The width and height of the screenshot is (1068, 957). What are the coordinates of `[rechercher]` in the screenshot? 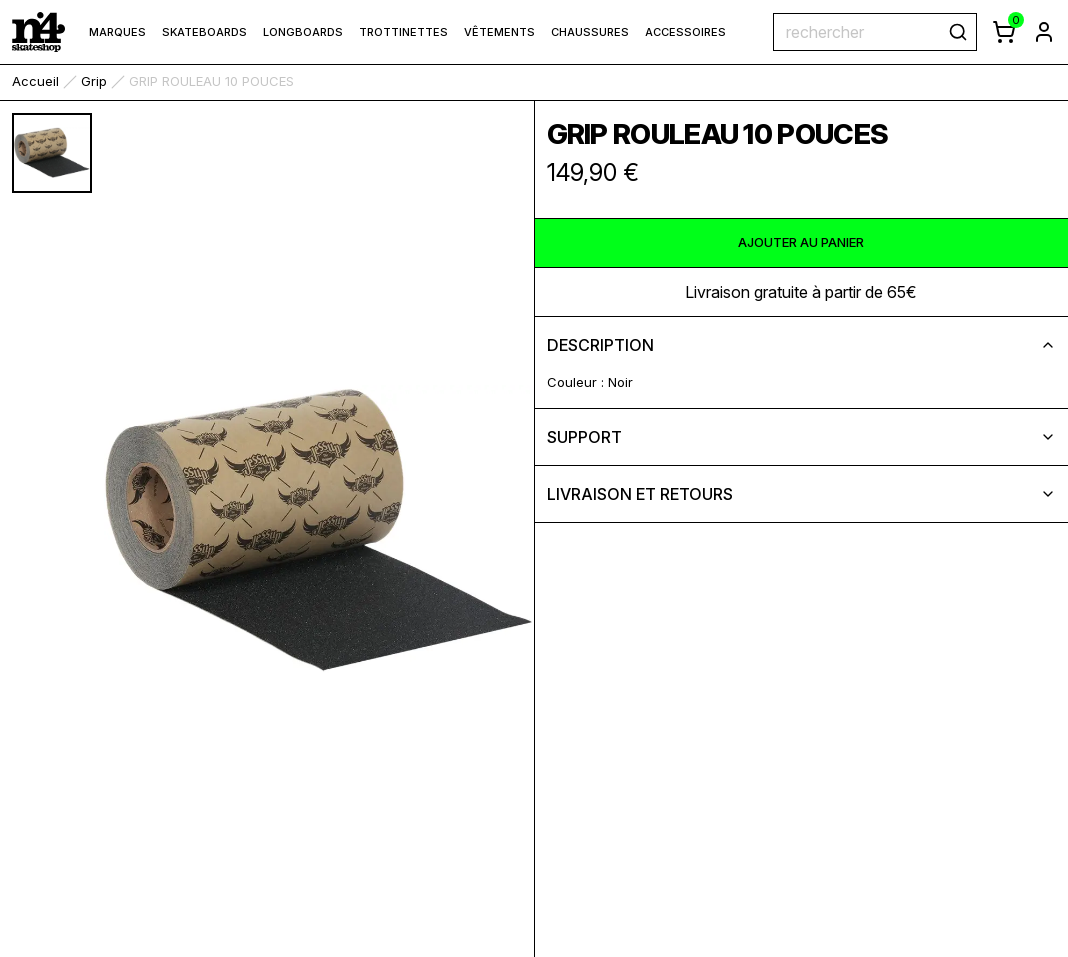 It's located at (958, 32).